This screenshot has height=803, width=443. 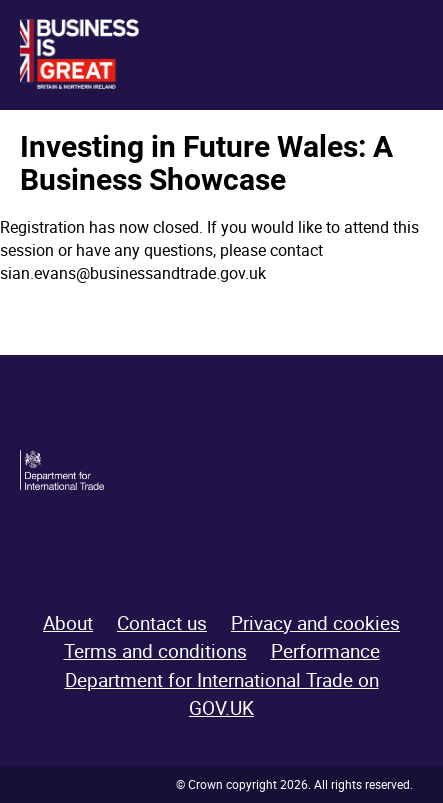 What do you see at coordinates (68, 623) in the screenshot?
I see `About` at bounding box center [68, 623].